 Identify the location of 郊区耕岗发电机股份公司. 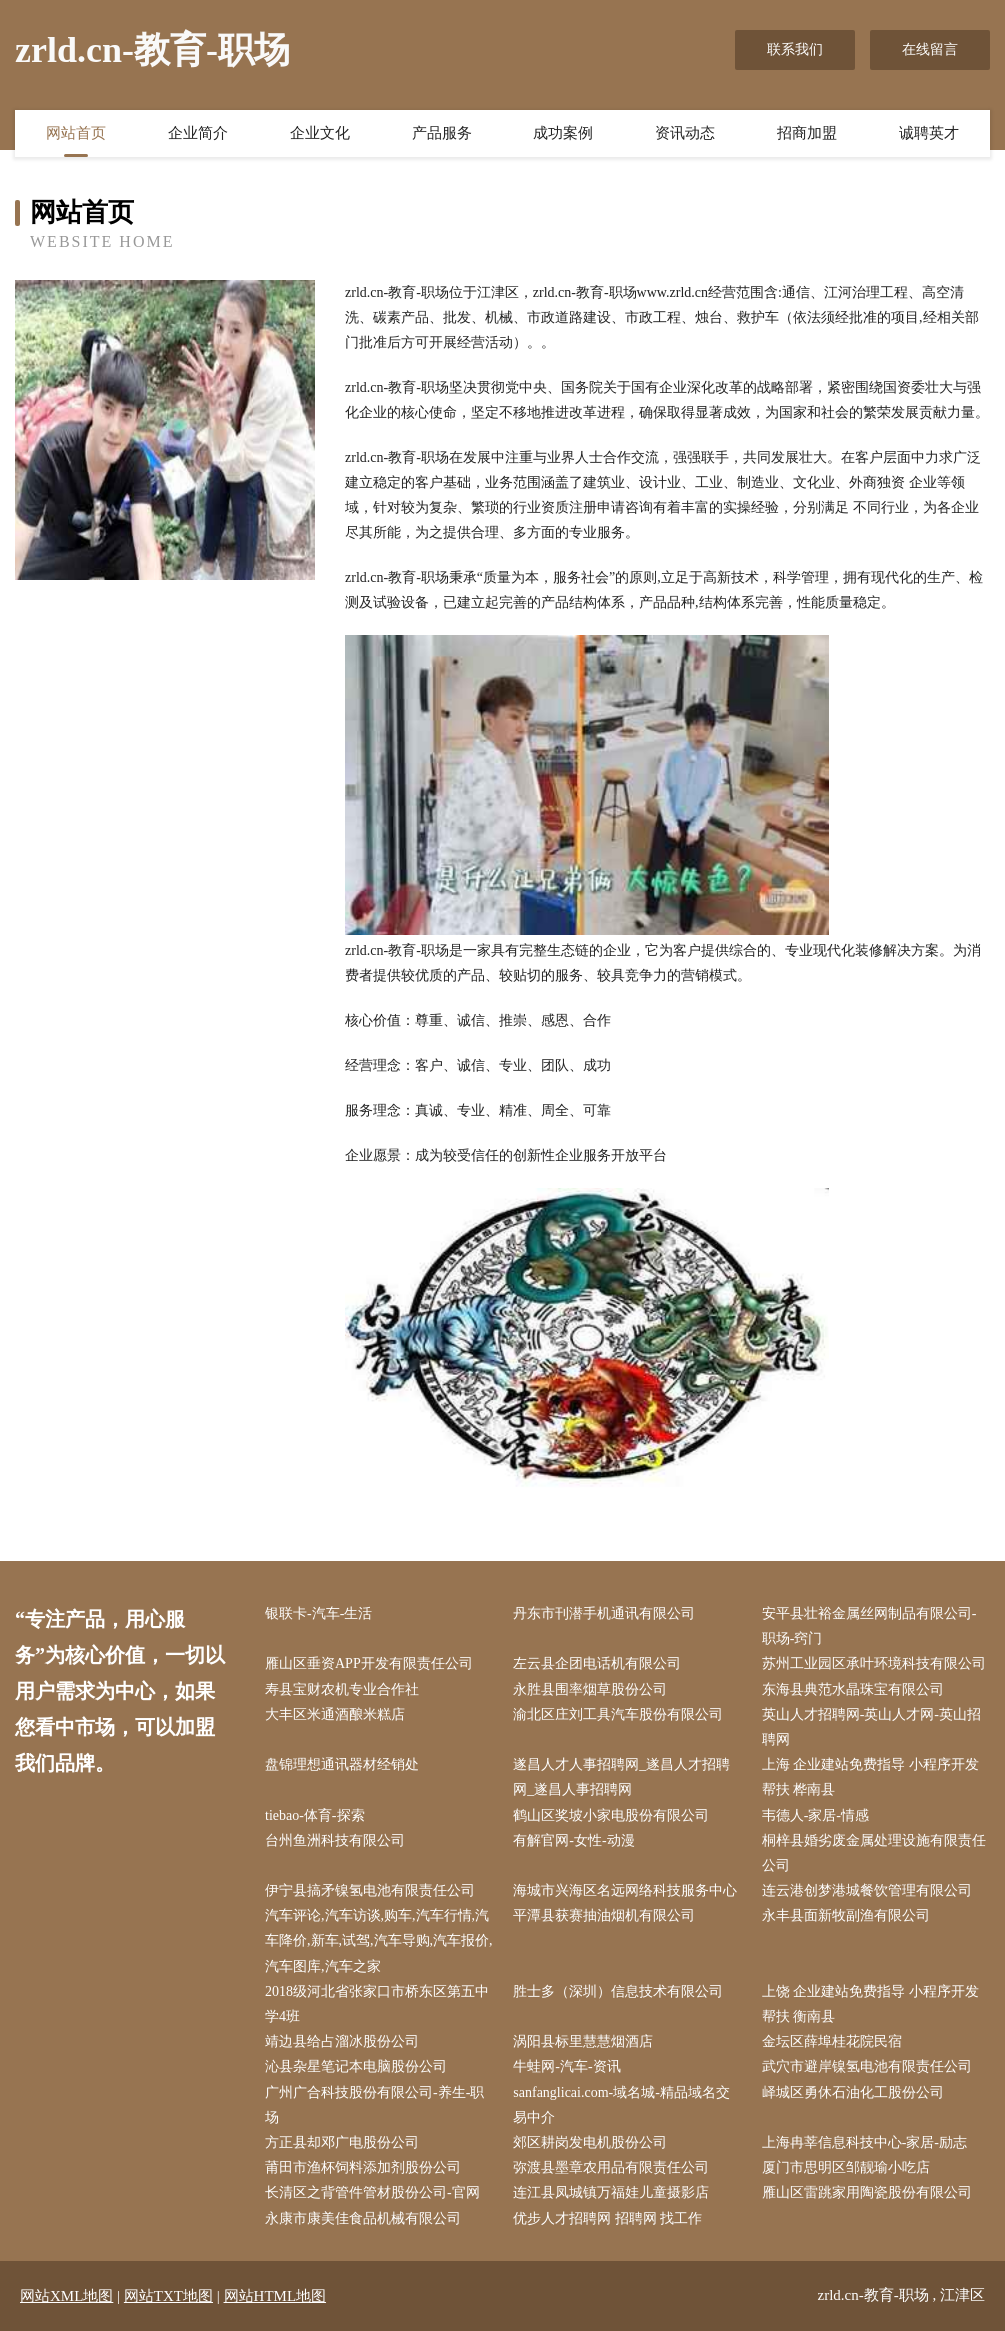
(590, 2142).